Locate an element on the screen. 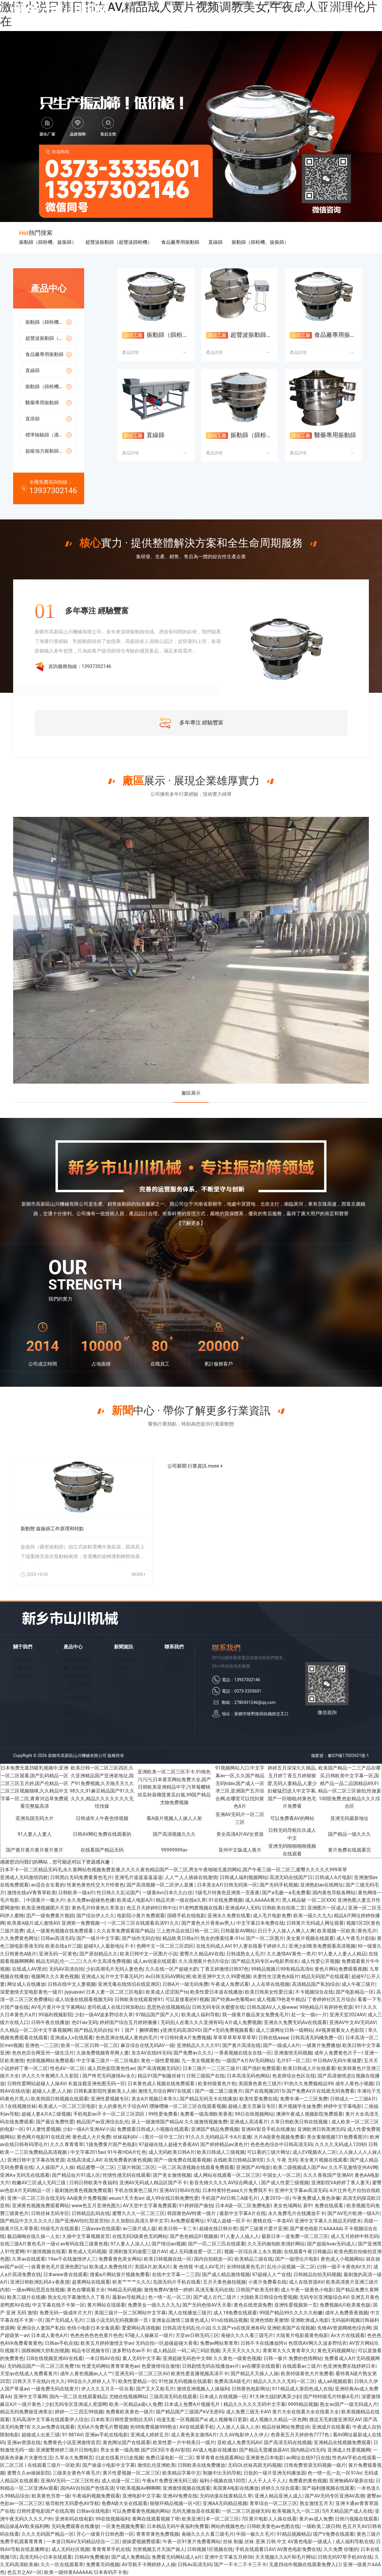 The height and width of the screenshot is (2576, 382). 五月天黄色偷拍视频 is located at coordinates (224, 2282).